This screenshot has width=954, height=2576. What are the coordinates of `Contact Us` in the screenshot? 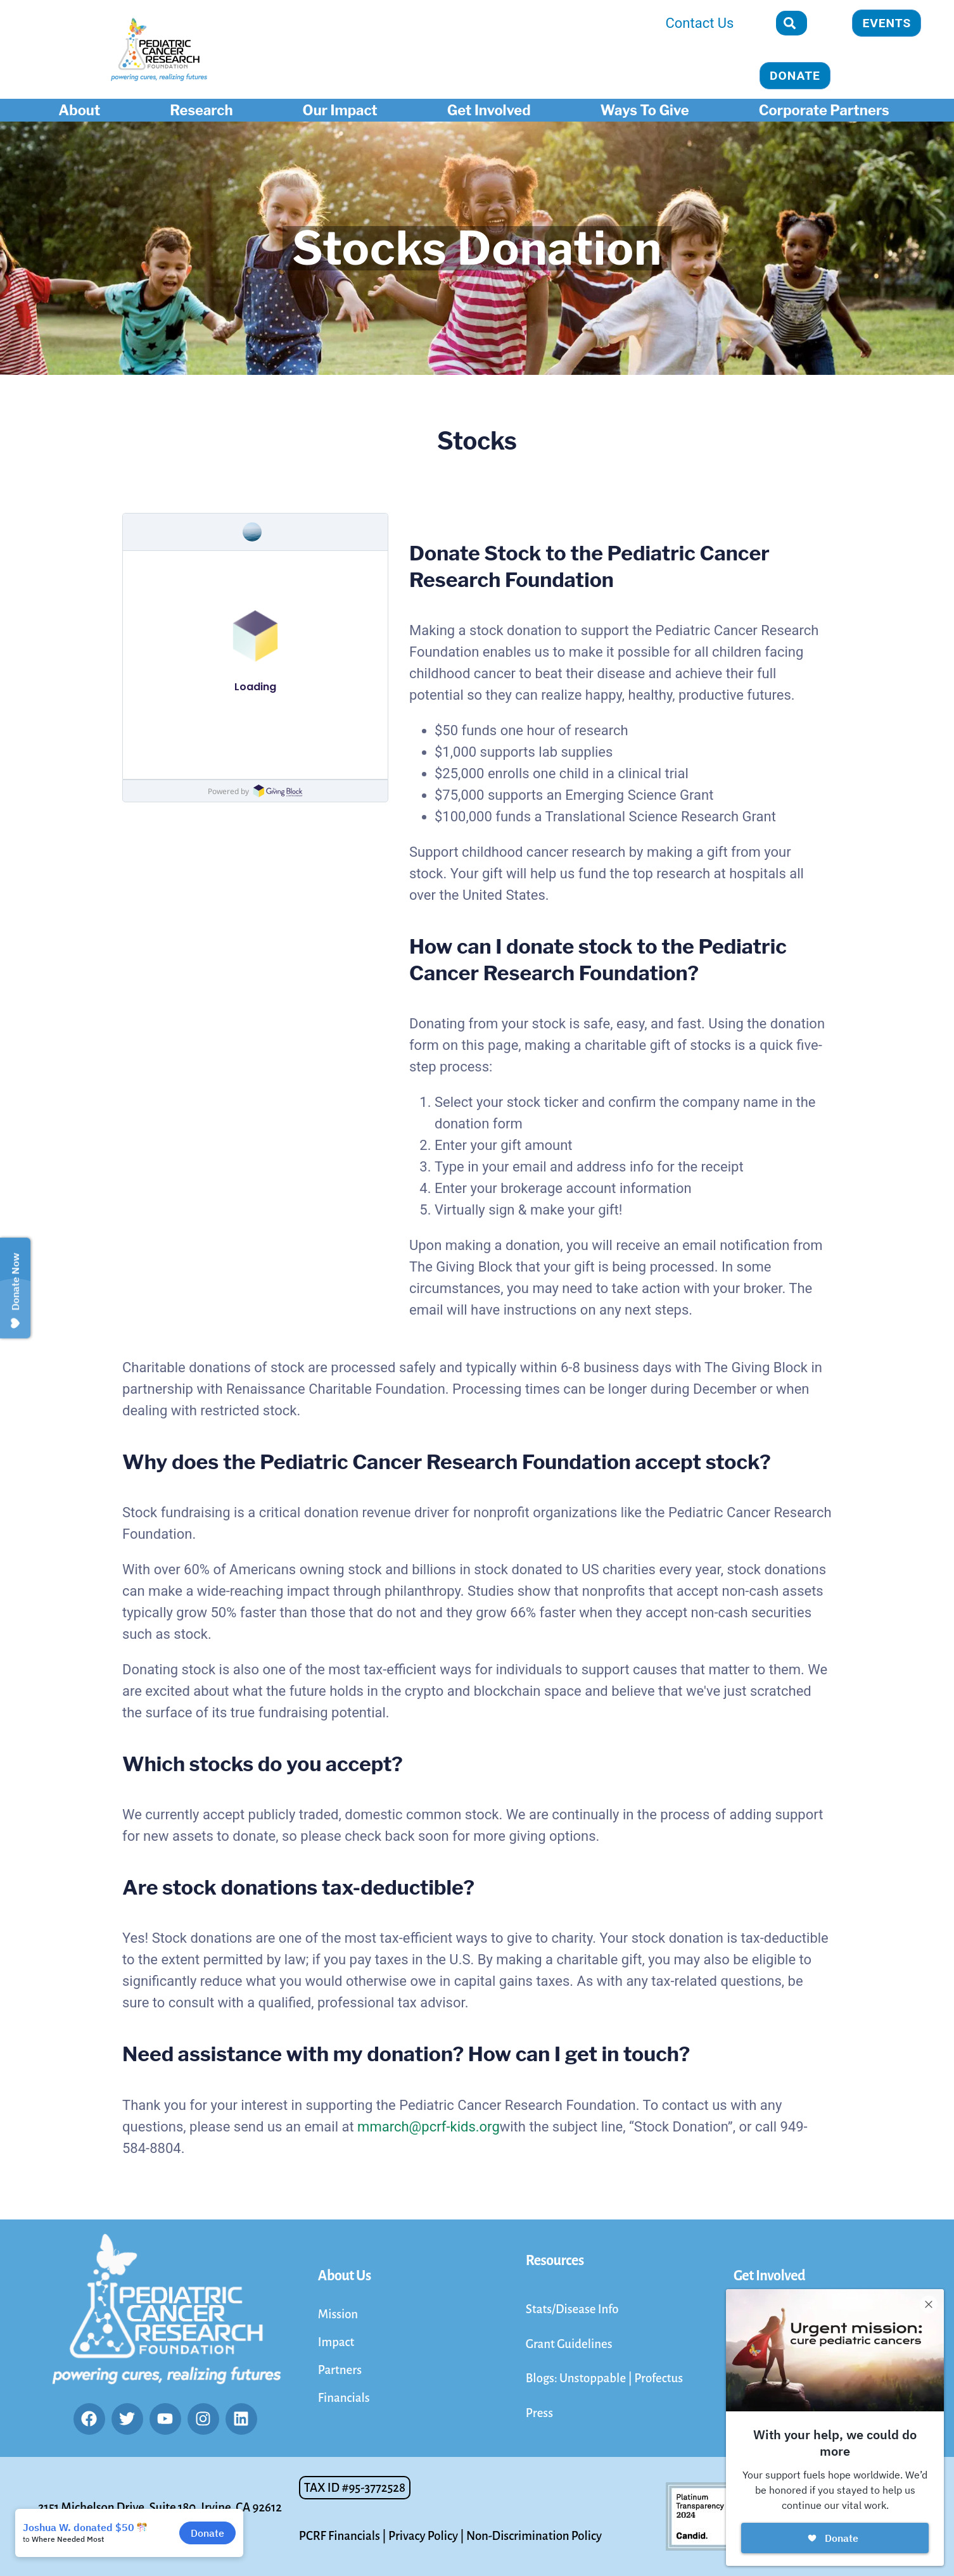 It's located at (699, 23).